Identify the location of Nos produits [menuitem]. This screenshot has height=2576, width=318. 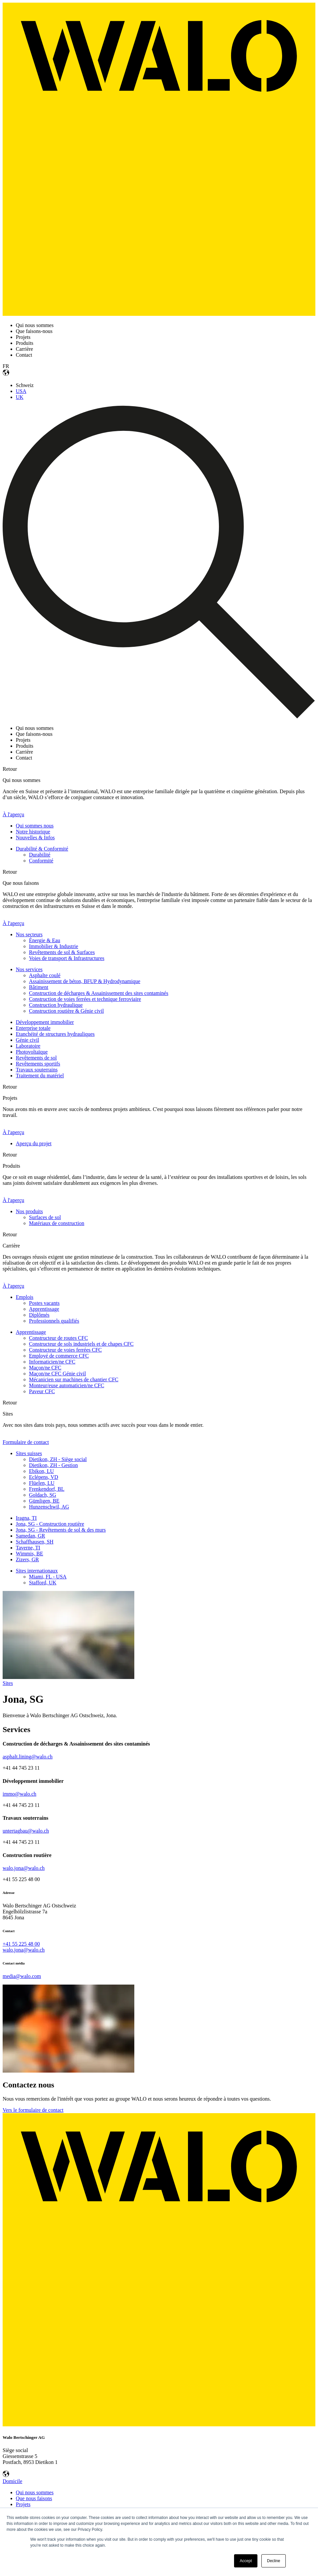
(29, 1211).